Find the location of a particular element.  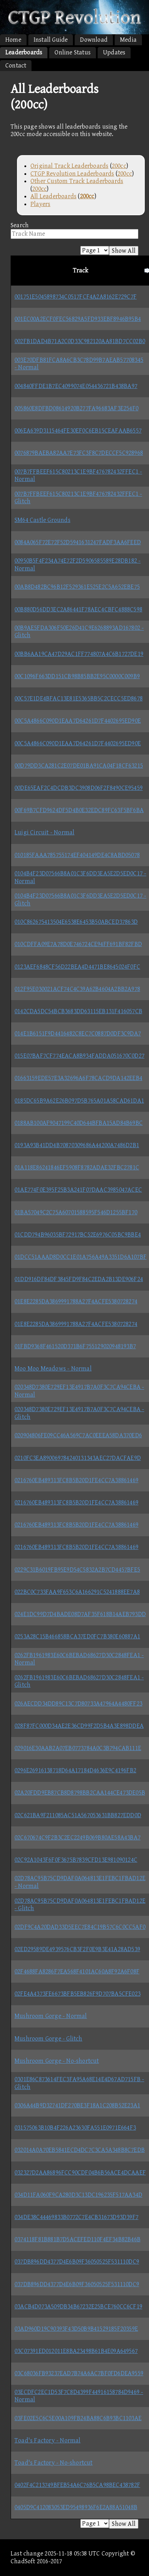

01CDD794B96035BF72917BC52E6976C05BC9BBE4 is located at coordinates (78, 1234).